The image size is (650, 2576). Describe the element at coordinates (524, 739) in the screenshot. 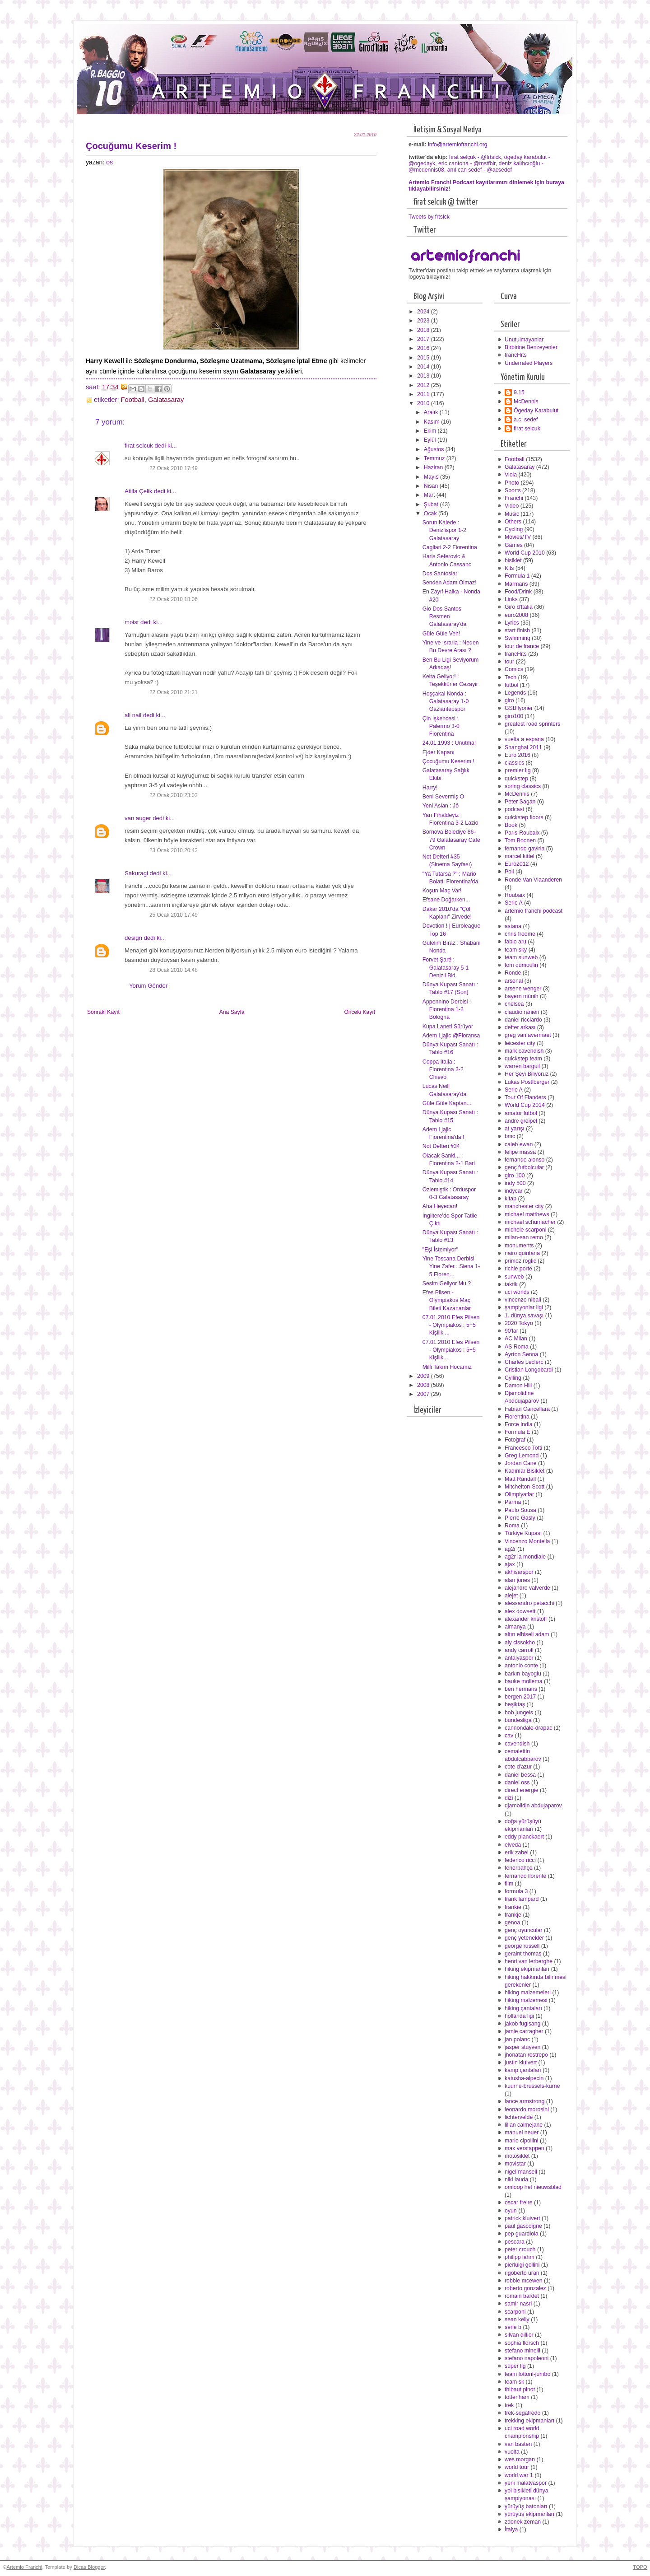

I see `vuelta a espana` at that location.